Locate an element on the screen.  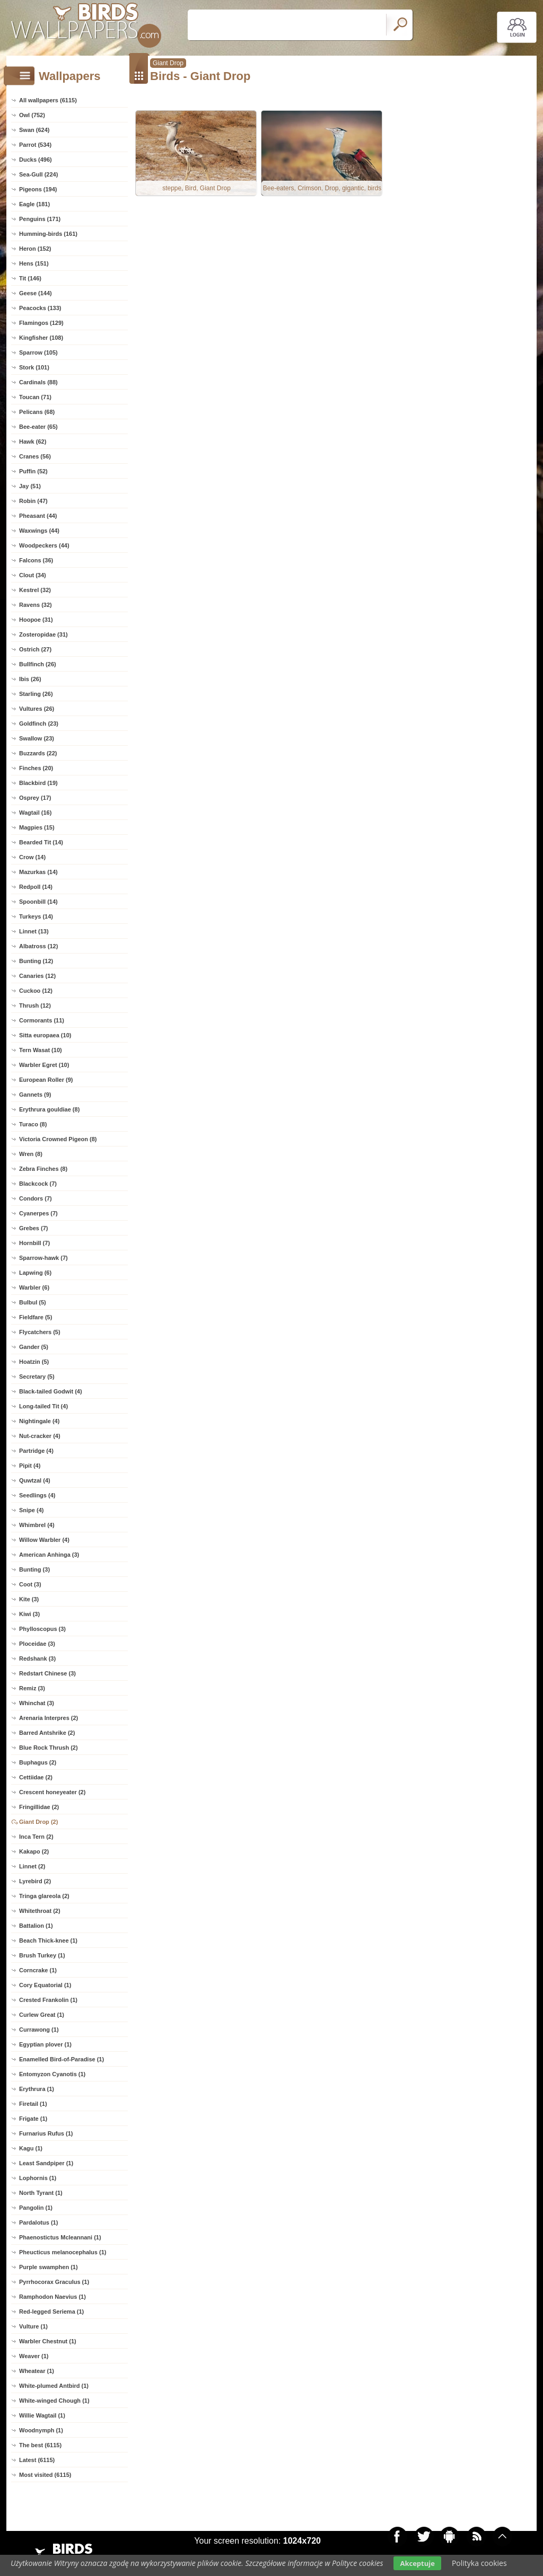
Crescent honeyeater (2) is located at coordinates (52, 1792).